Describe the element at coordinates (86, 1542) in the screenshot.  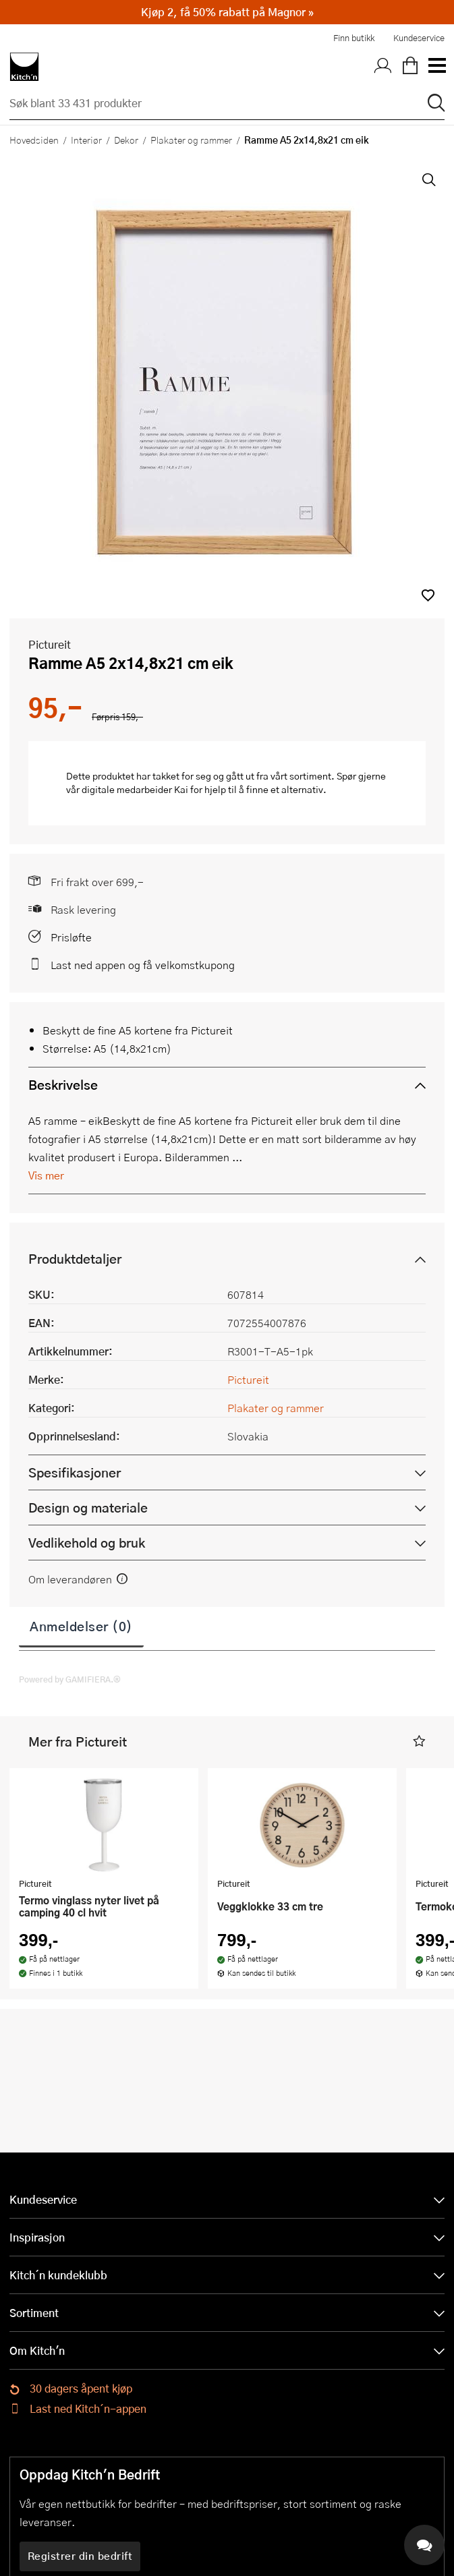
I see `Vedlikehold og bruk` at that location.